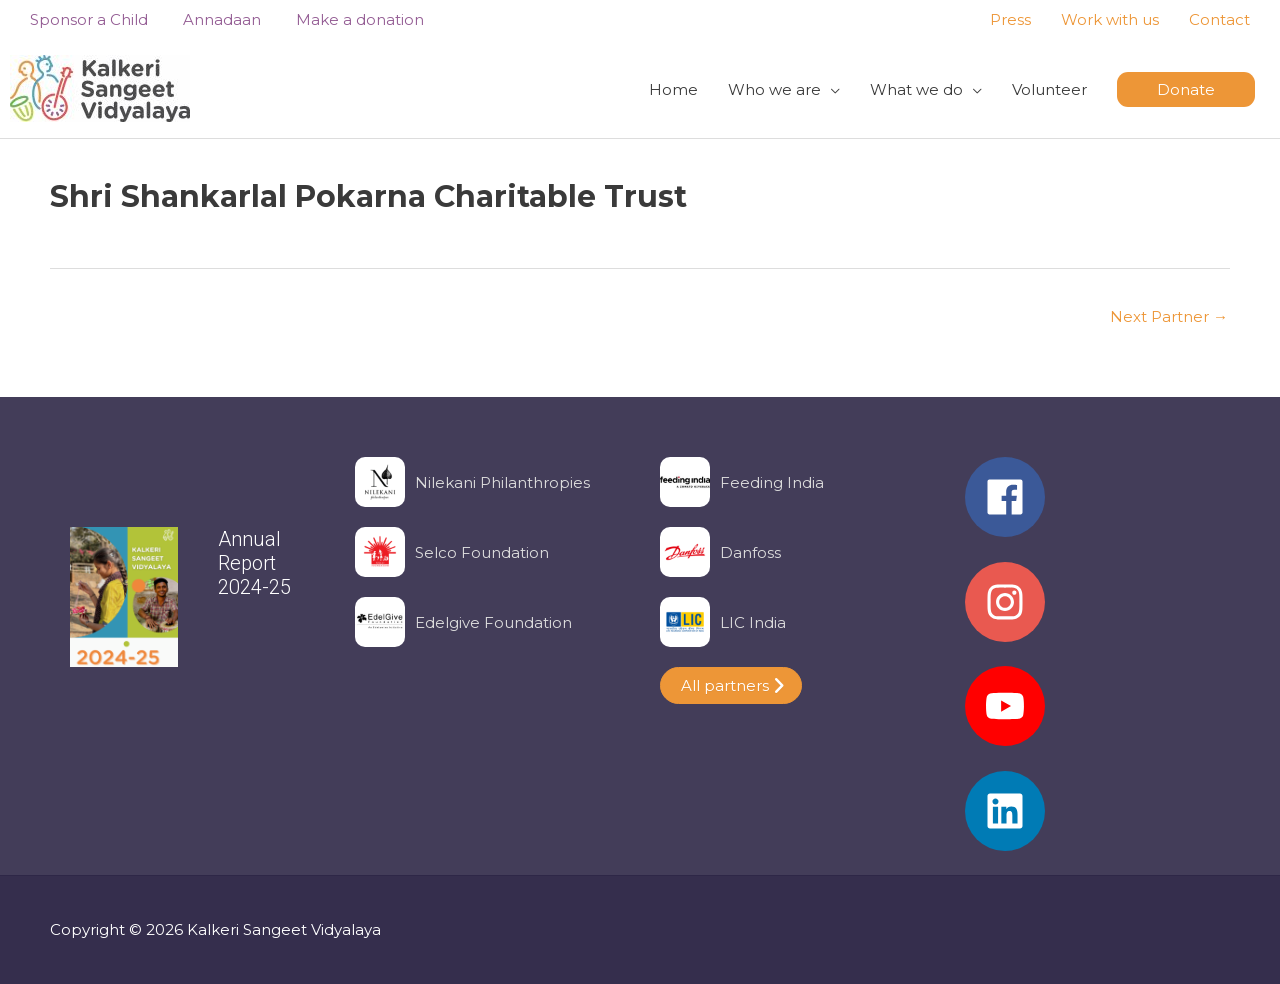 The width and height of the screenshot is (1280, 984). Describe the element at coordinates (207, 19) in the screenshot. I see `Annadaan` at that location.